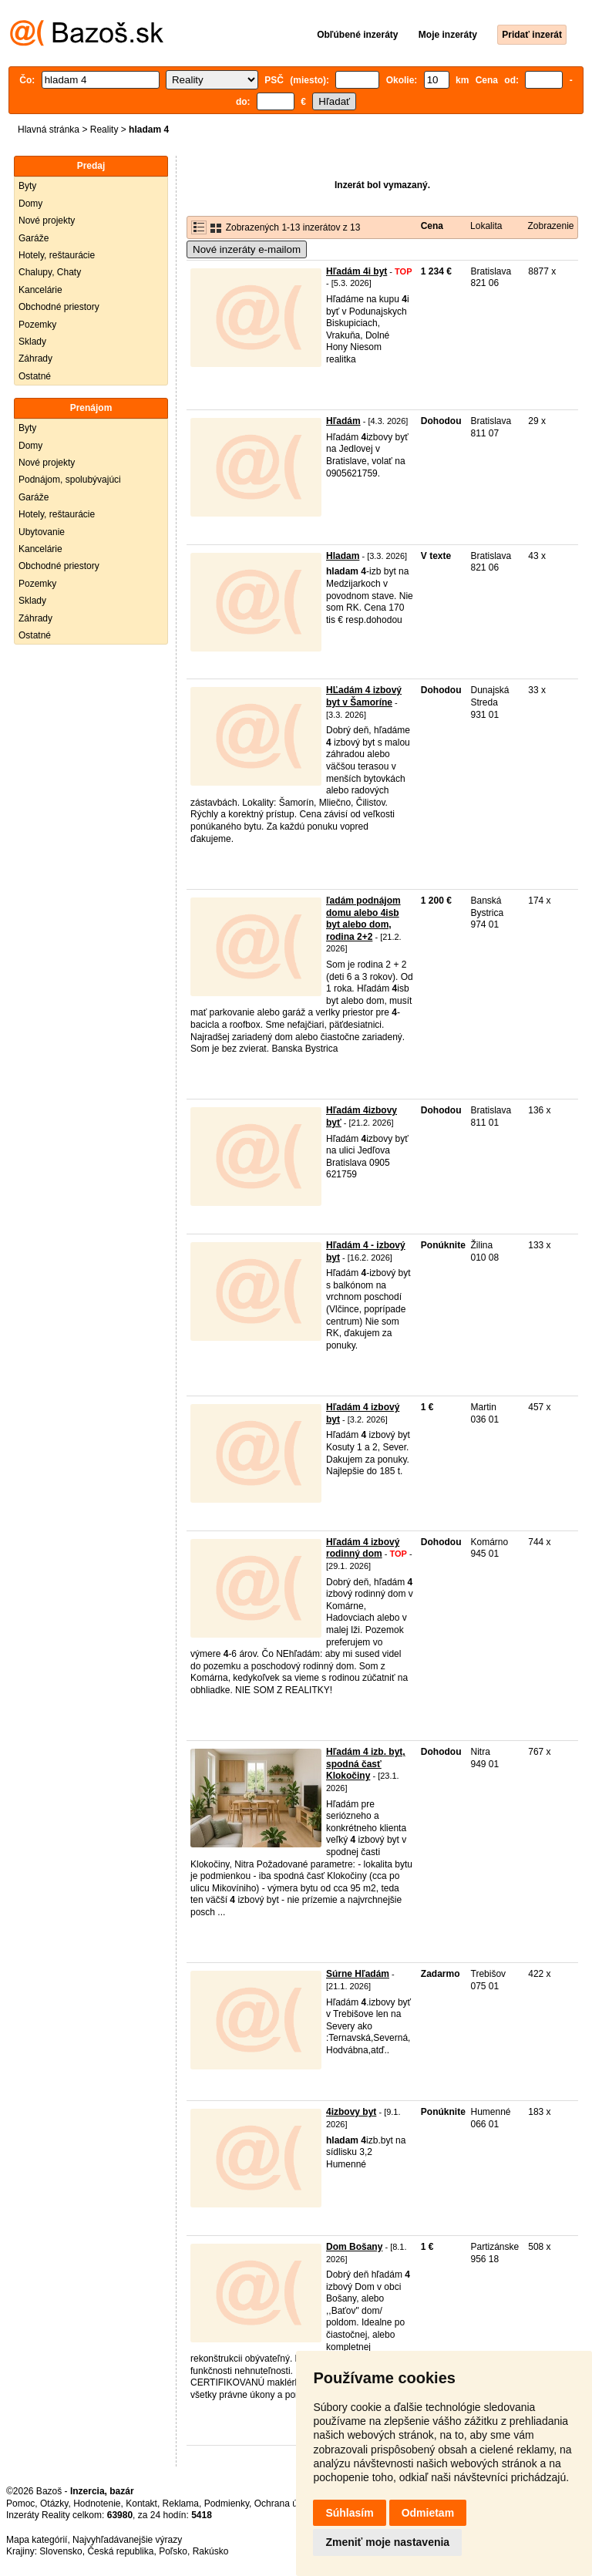 The image size is (592, 2576). I want to click on Súhlasím [button], so click(349, 2513).